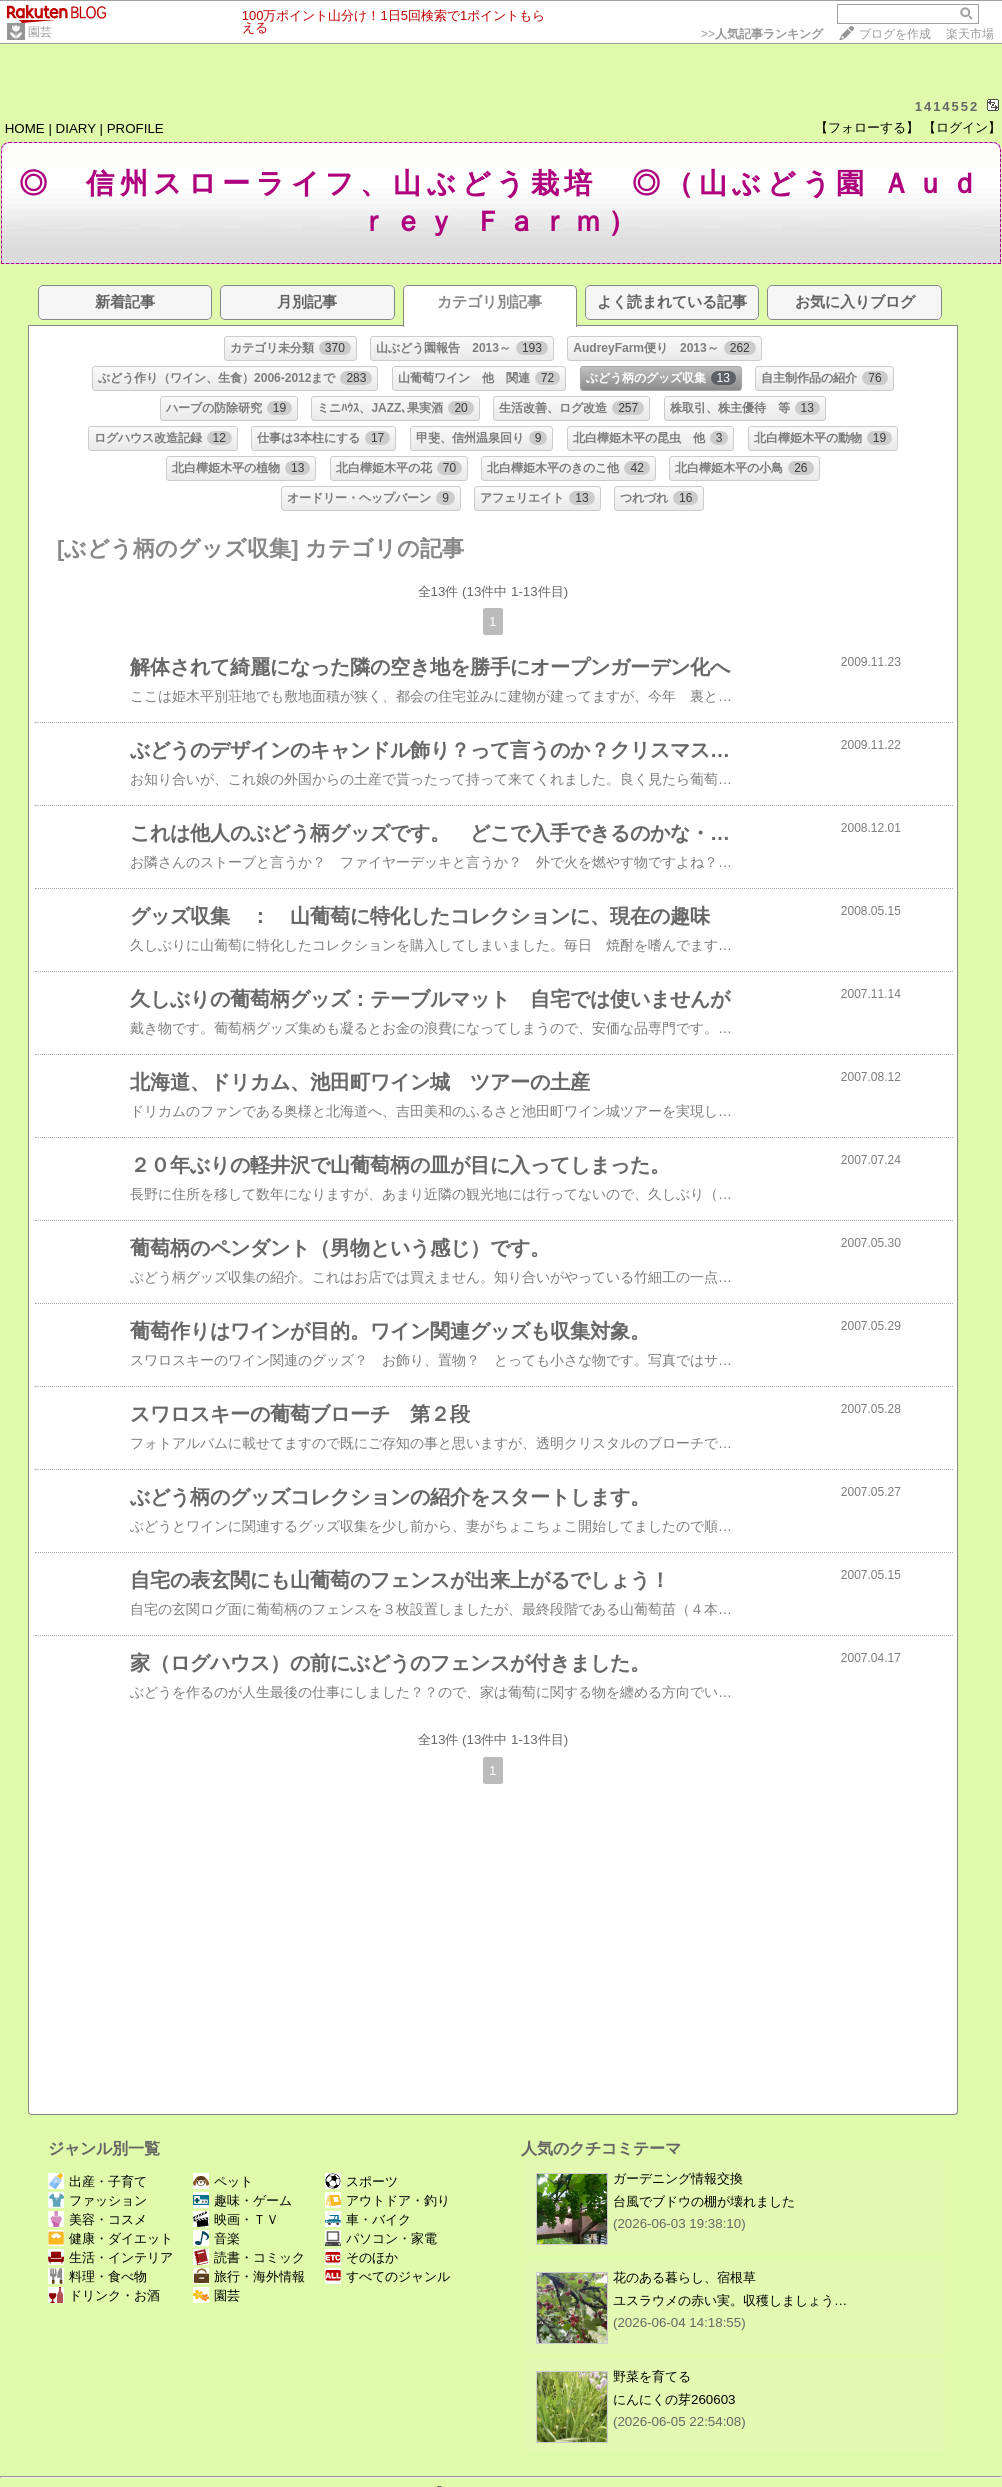 The height and width of the screenshot is (2487, 1002). I want to click on にんにくの芽260603, so click(674, 2399).